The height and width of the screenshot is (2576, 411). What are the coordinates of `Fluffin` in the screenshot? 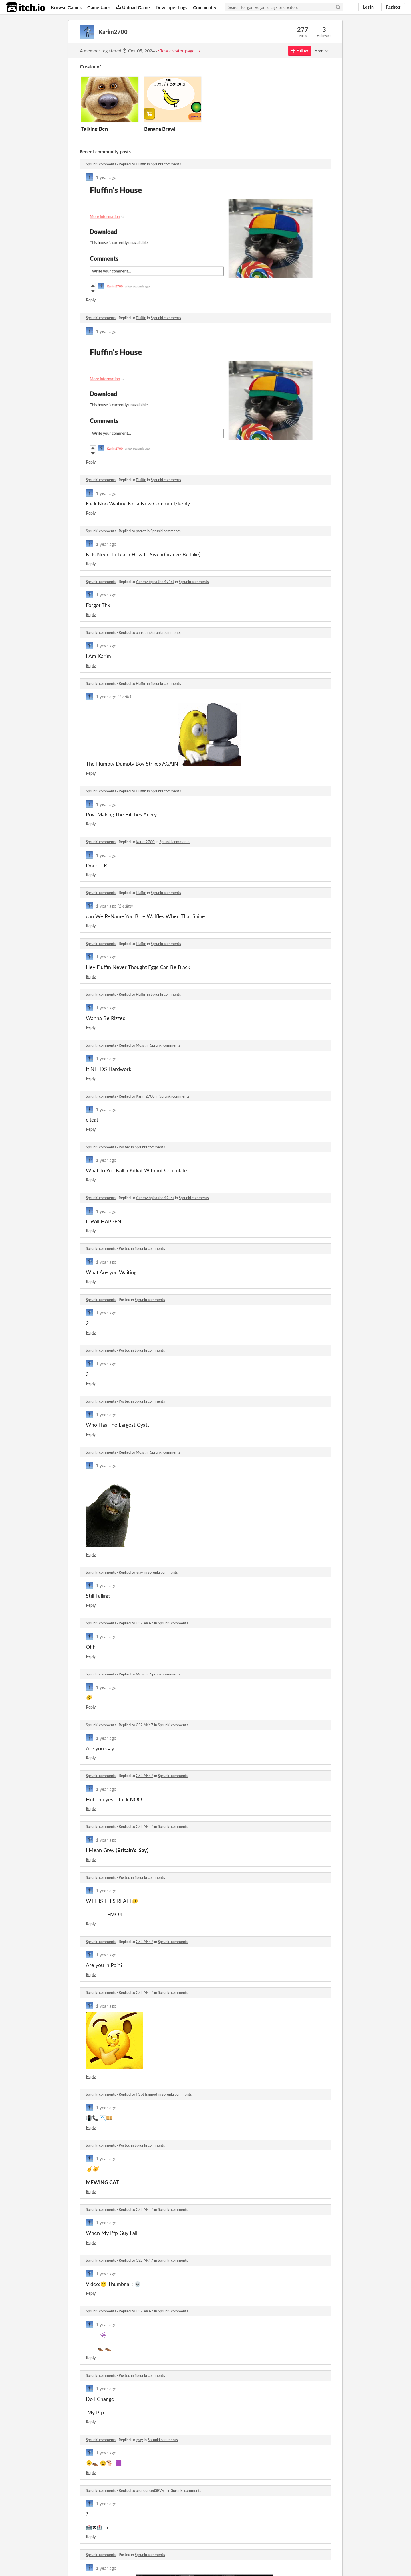 It's located at (141, 164).